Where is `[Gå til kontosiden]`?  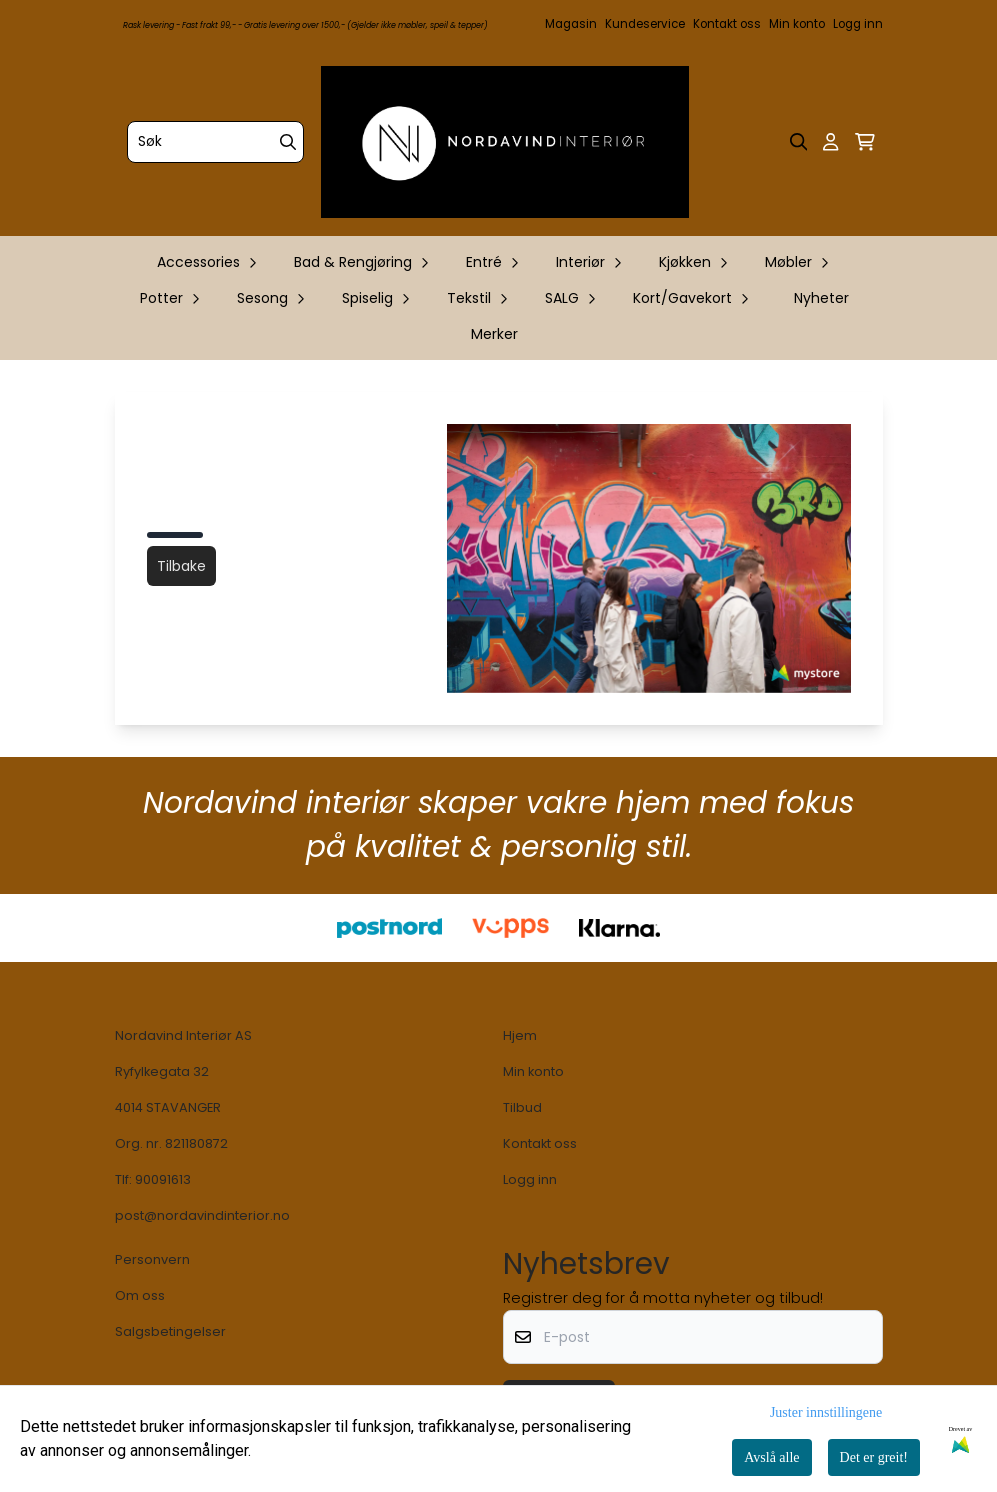
[Gå til kontosiden] is located at coordinates (830, 142).